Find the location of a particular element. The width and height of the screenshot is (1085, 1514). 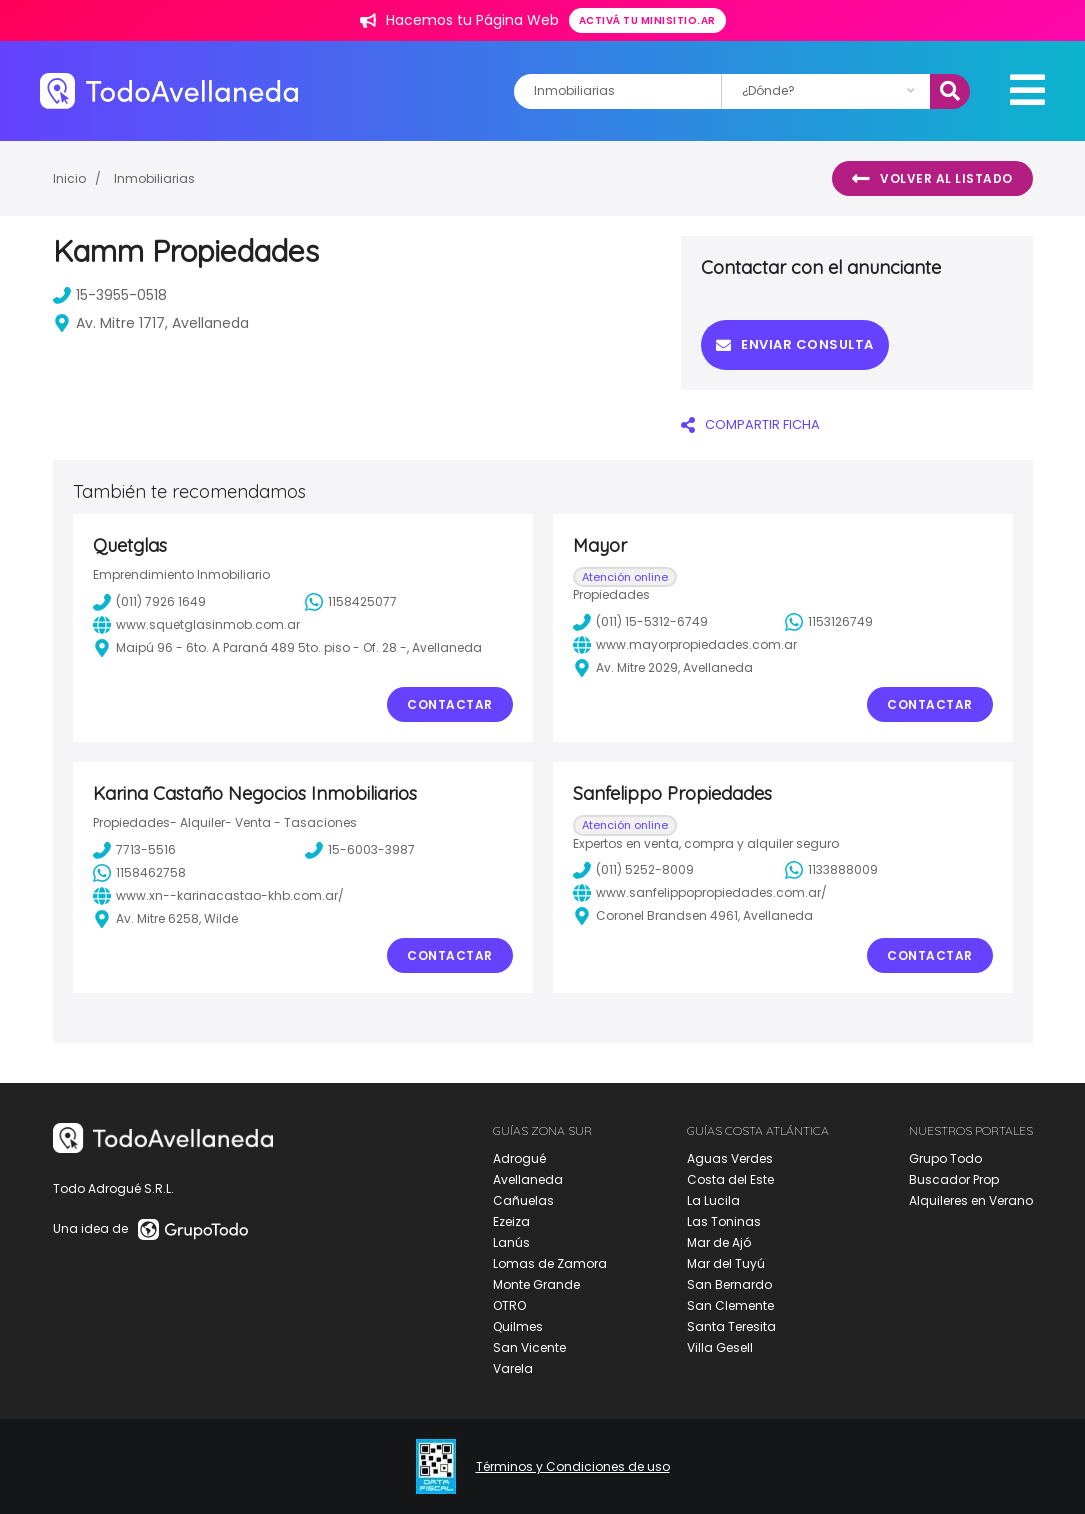

(011) 15-5312-6749 is located at coordinates (640, 622).